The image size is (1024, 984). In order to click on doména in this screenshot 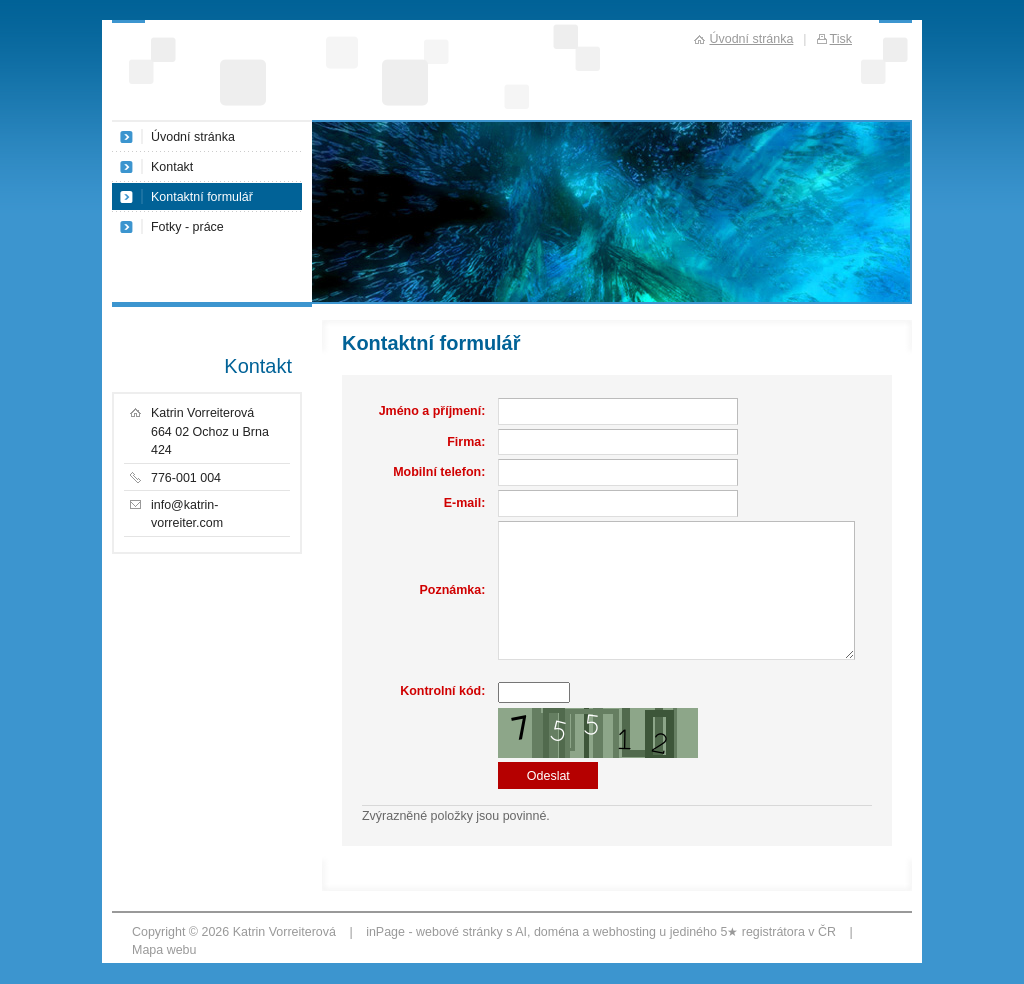, I will do `click(556, 932)`.